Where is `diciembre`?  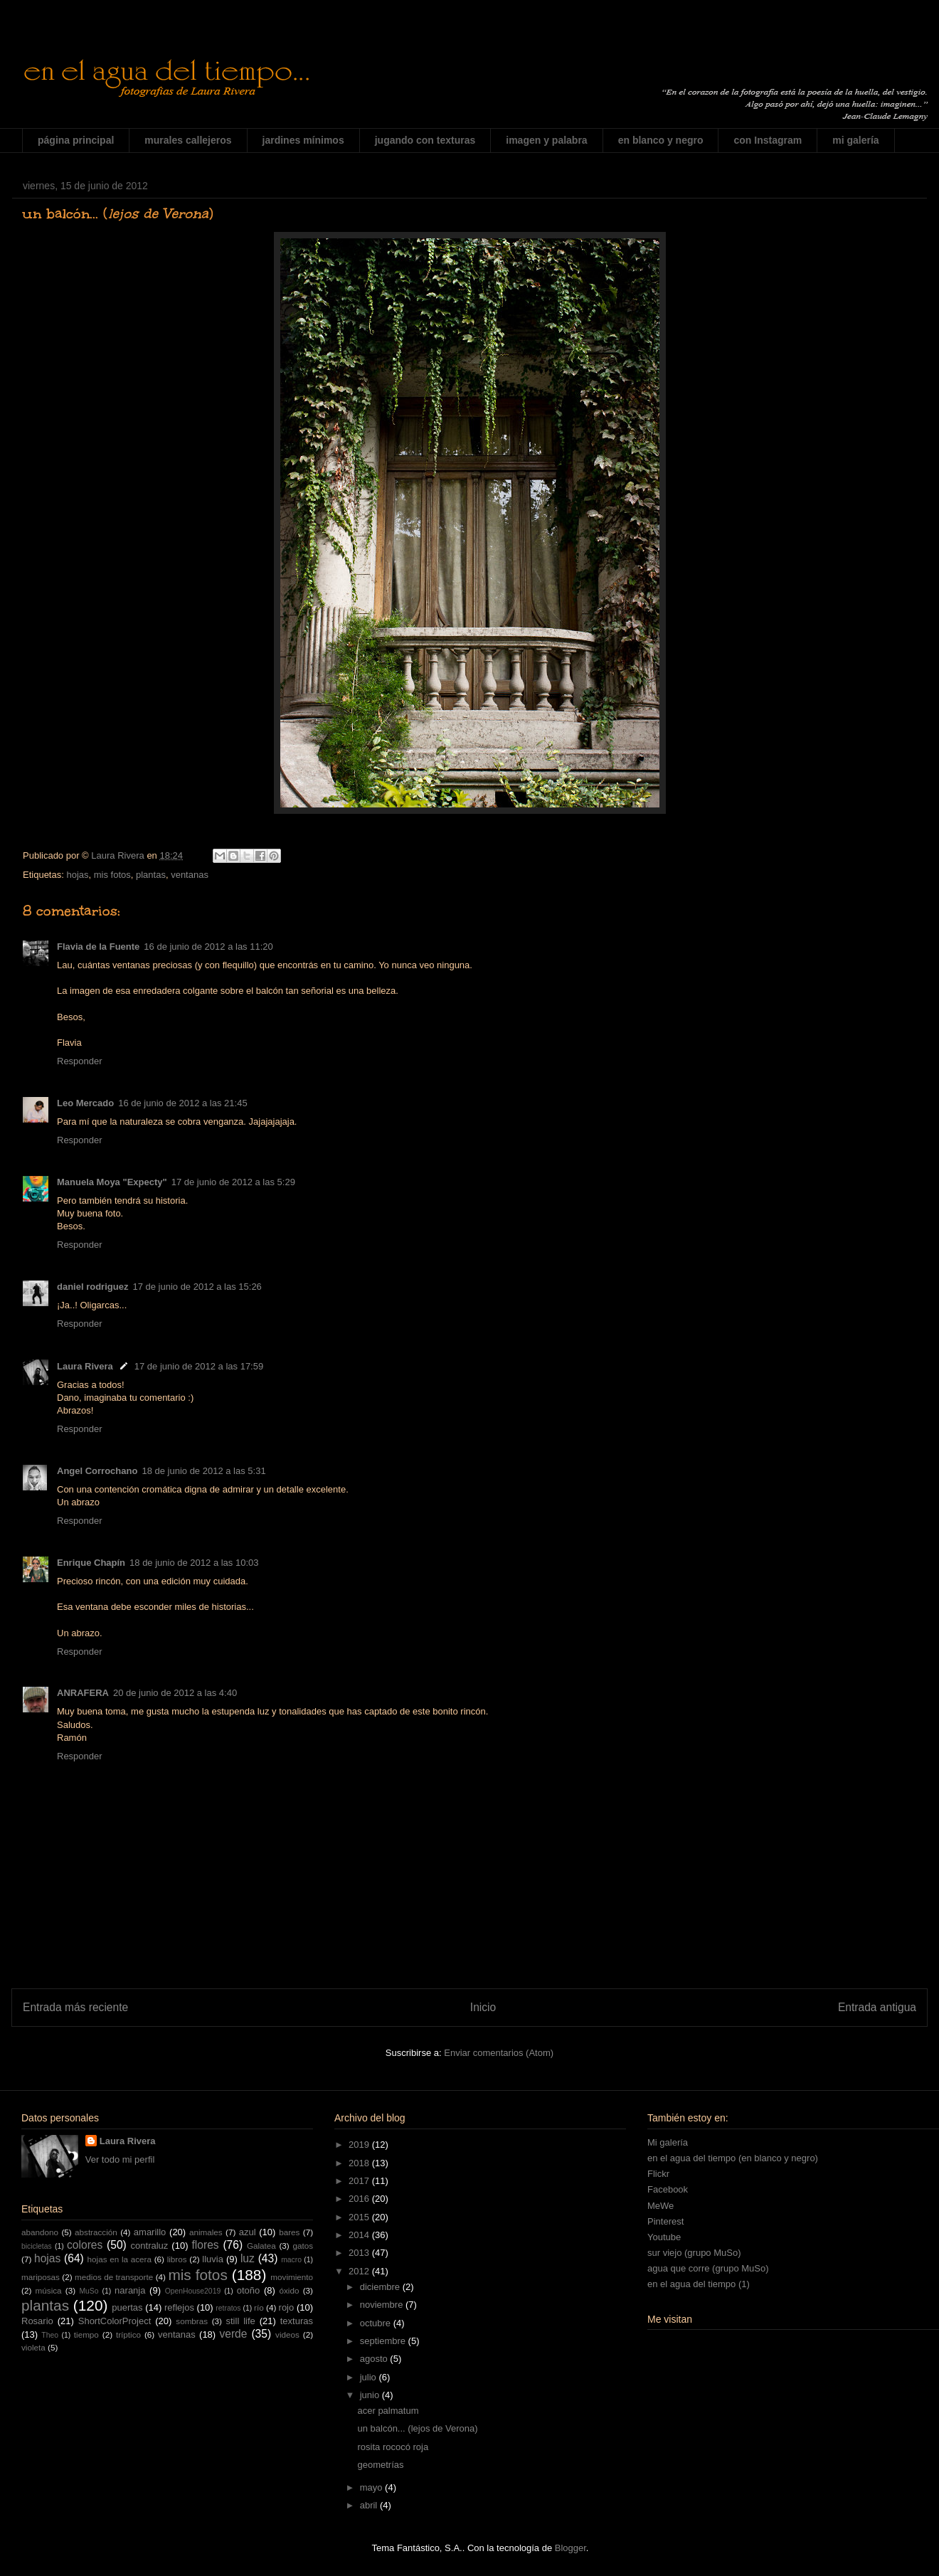
diciembre is located at coordinates (381, 2286).